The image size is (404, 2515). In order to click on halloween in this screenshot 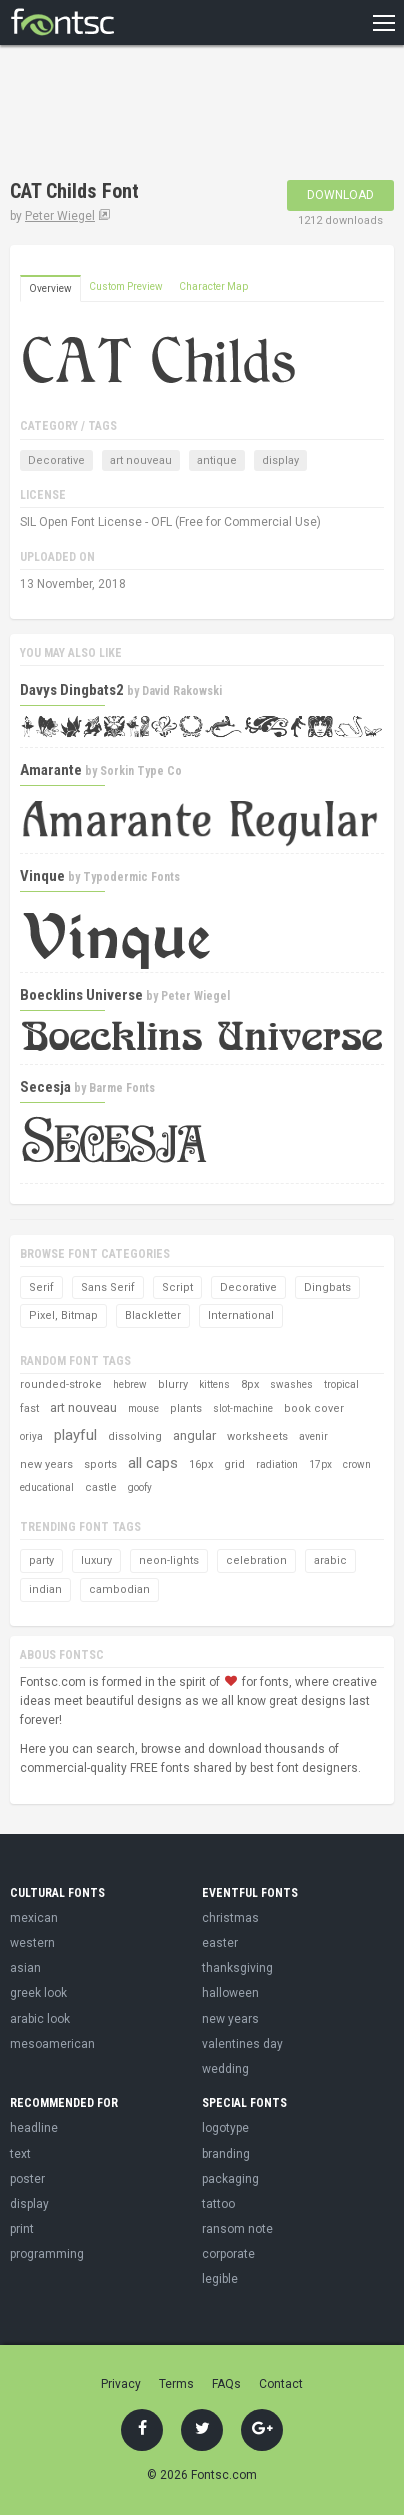, I will do `click(230, 1993)`.